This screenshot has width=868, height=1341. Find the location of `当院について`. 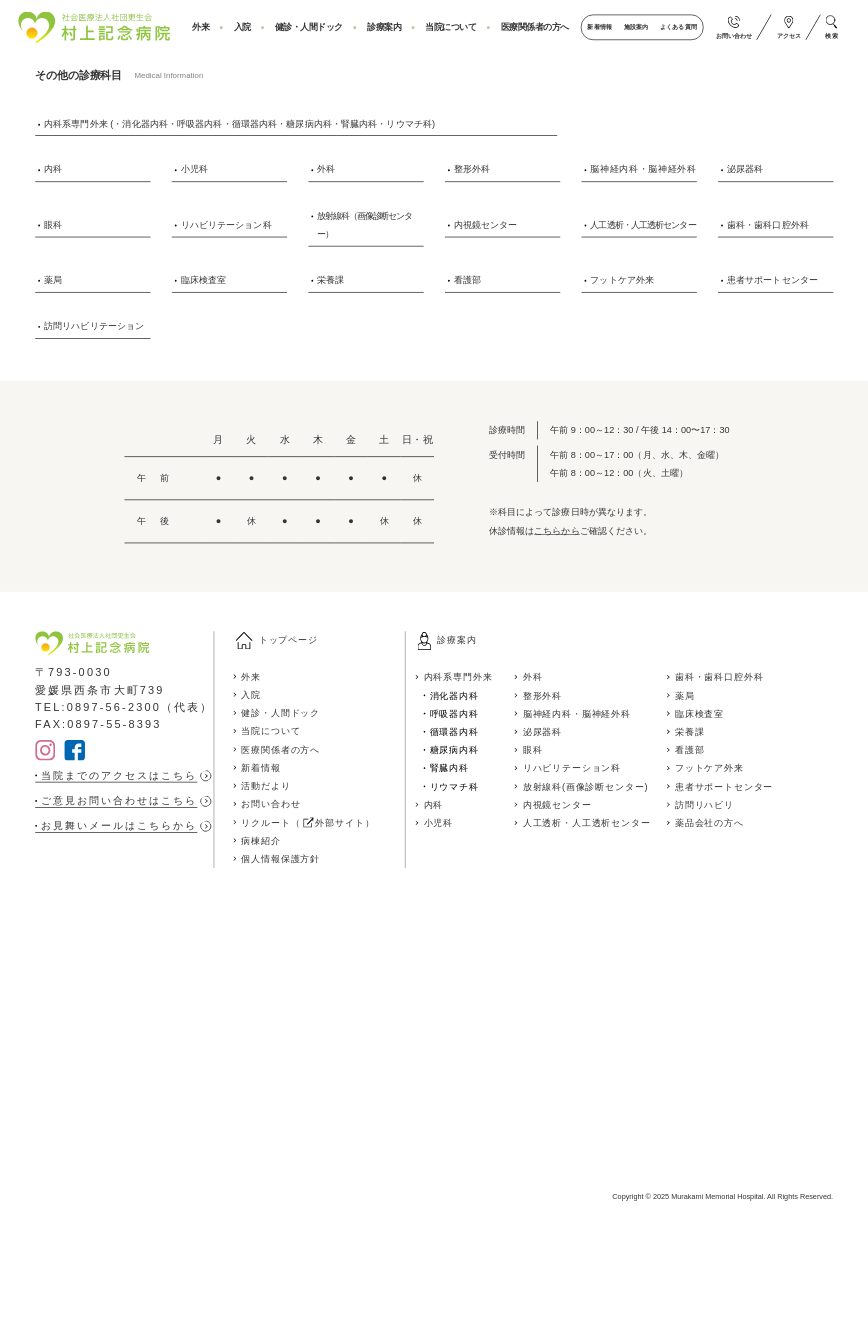

当院について is located at coordinates (450, 27).